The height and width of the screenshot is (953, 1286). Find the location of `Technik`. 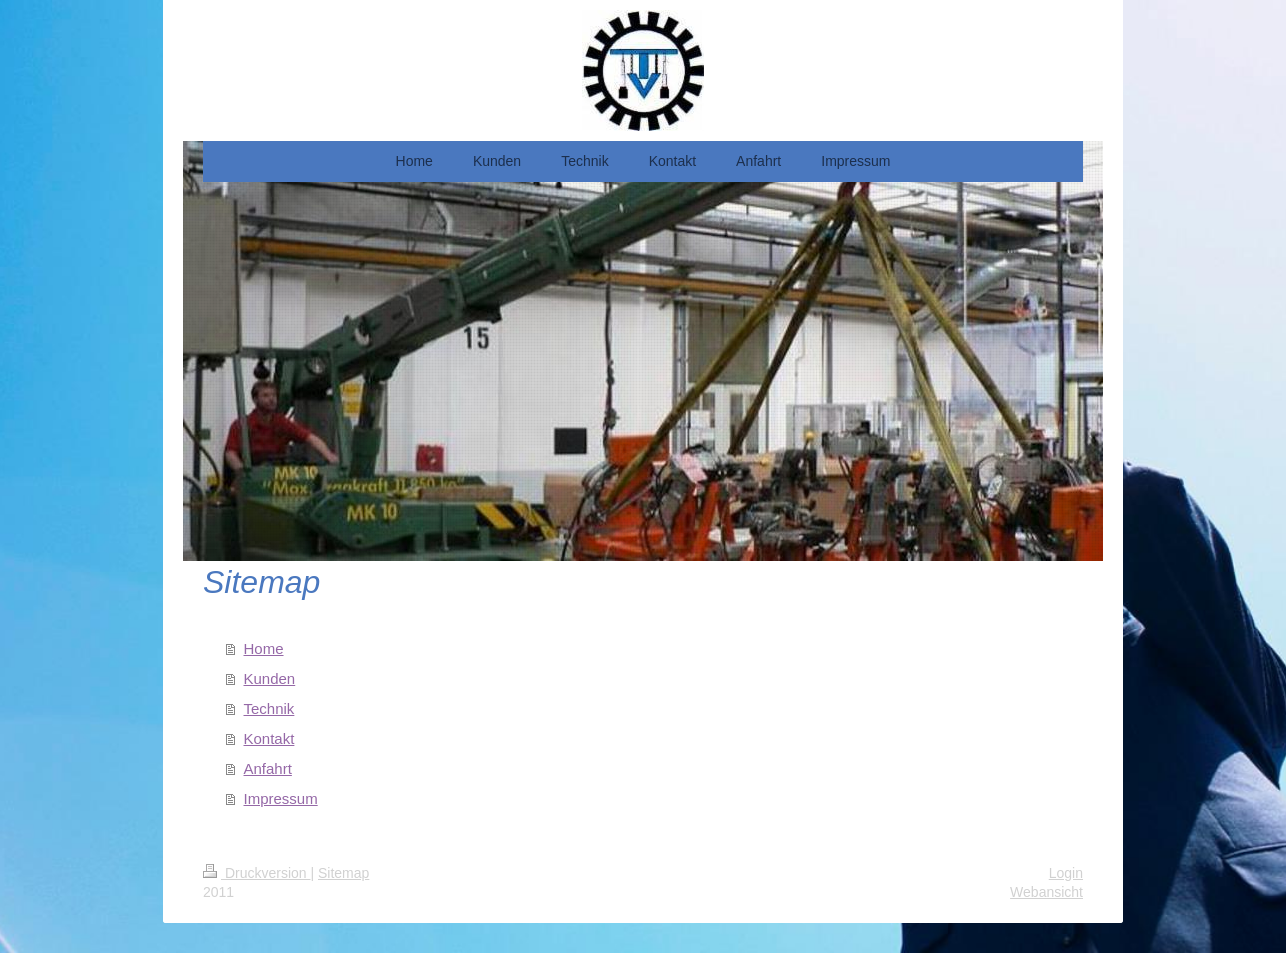

Technik is located at coordinates (269, 708).